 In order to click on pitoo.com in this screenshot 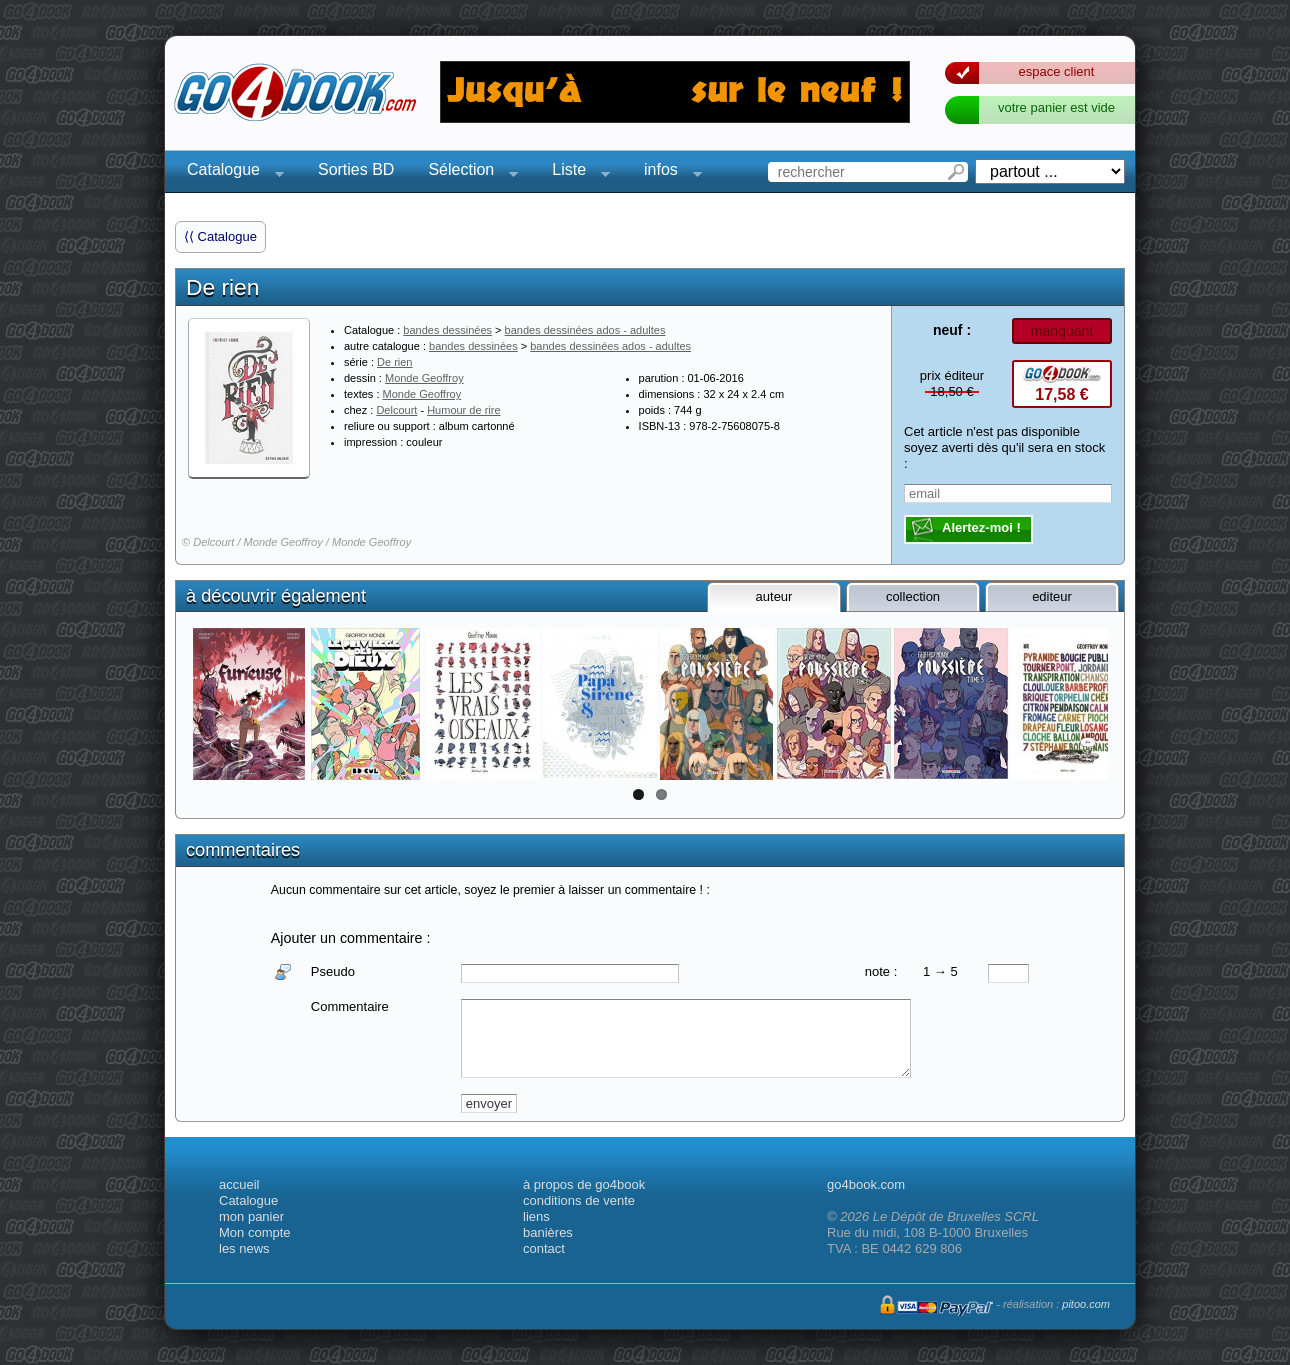, I will do `click(1086, 1304)`.